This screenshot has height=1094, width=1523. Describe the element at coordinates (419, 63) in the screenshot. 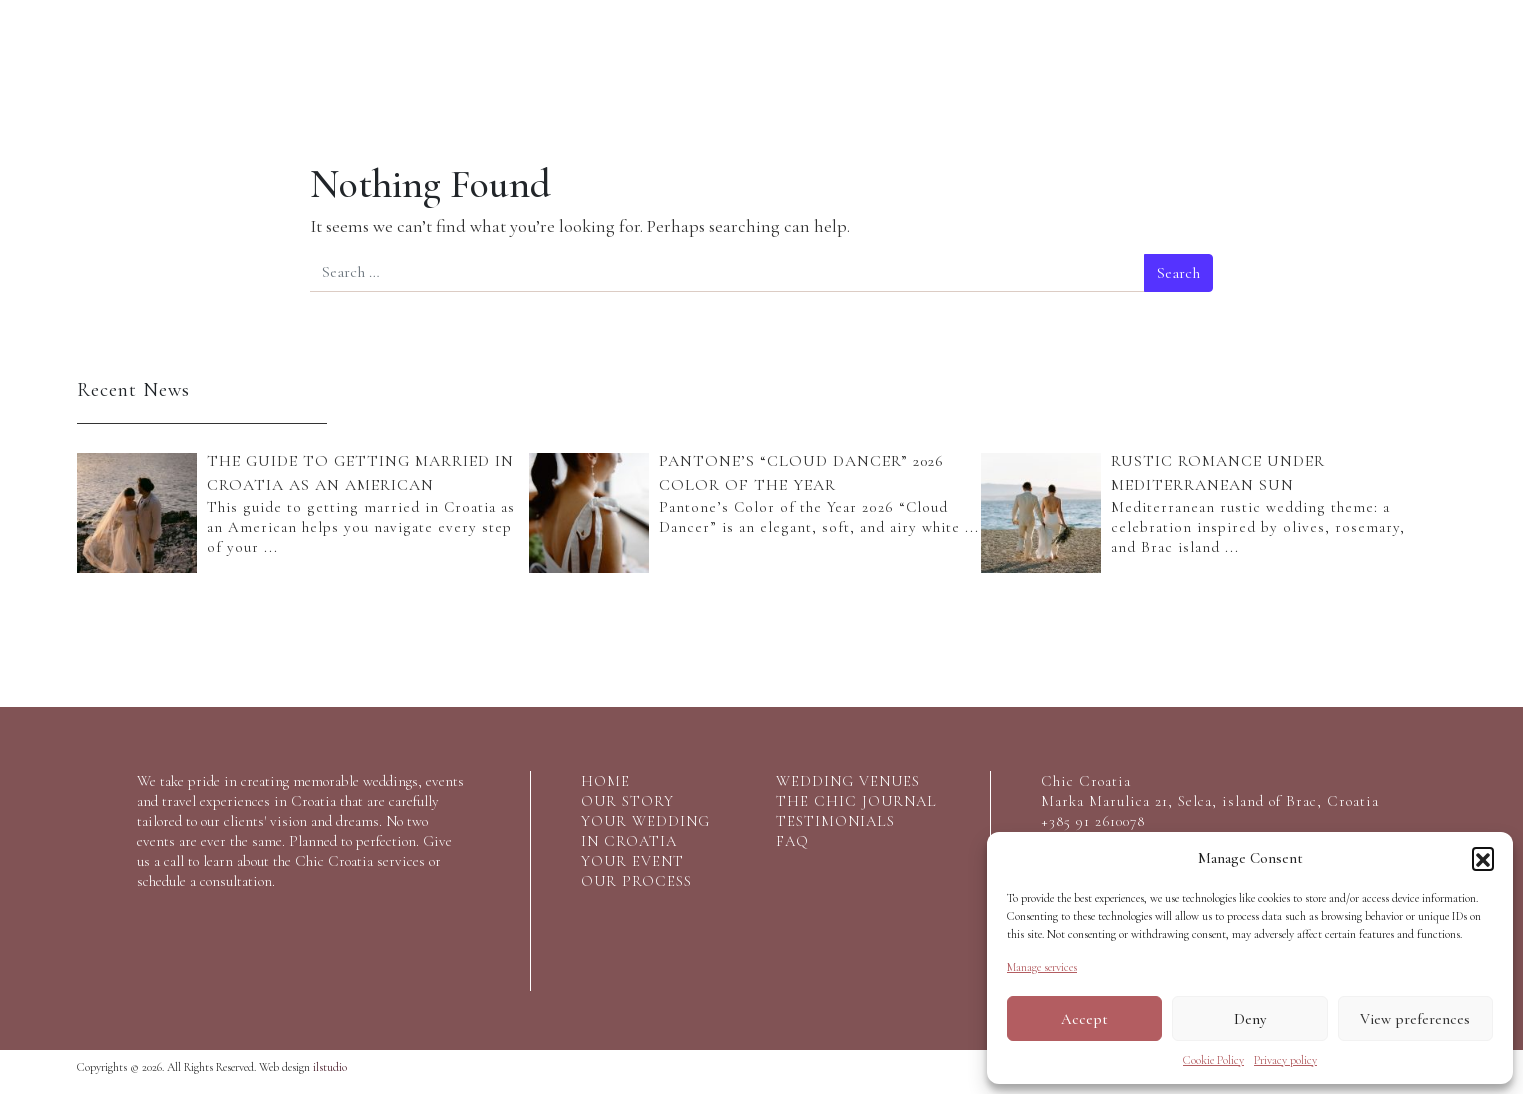

I see `Your event` at that location.